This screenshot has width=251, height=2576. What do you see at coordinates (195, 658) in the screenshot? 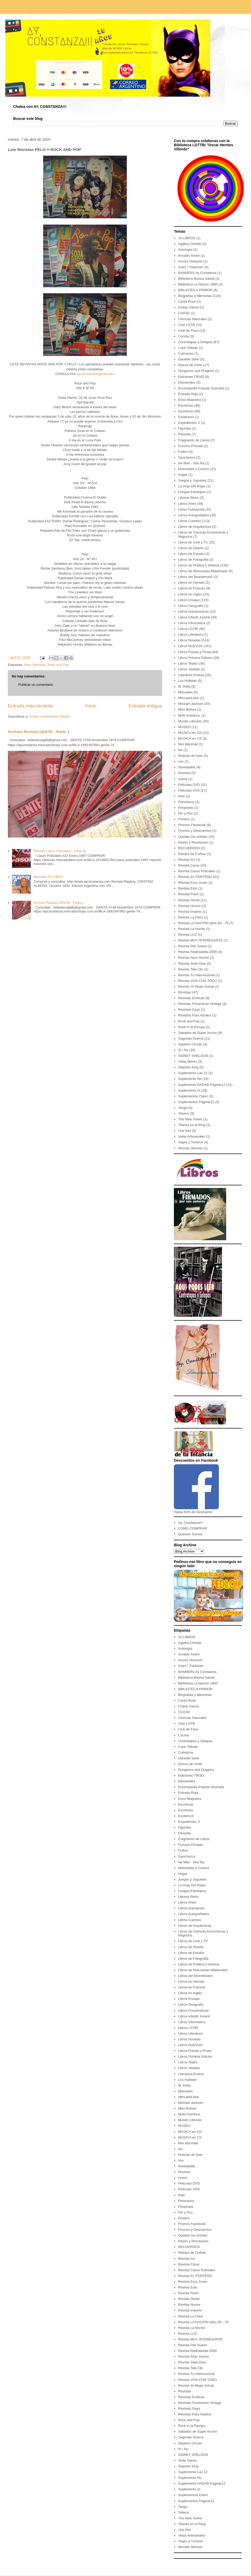
I see `Libros Primera Edicion` at bounding box center [195, 658].